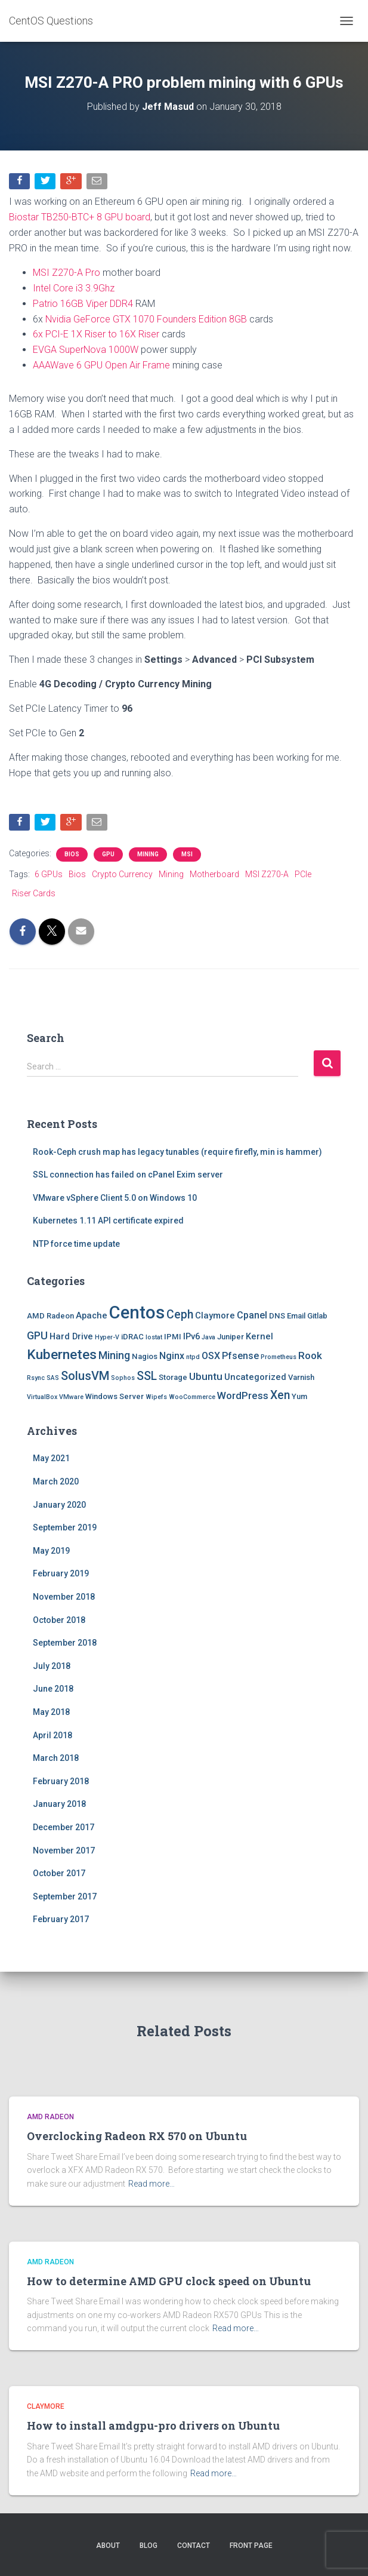 The image size is (368, 2576). What do you see at coordinates (64, 1850) in the screenshot?
I see `November 2017` at bounding box center [64, 1850].